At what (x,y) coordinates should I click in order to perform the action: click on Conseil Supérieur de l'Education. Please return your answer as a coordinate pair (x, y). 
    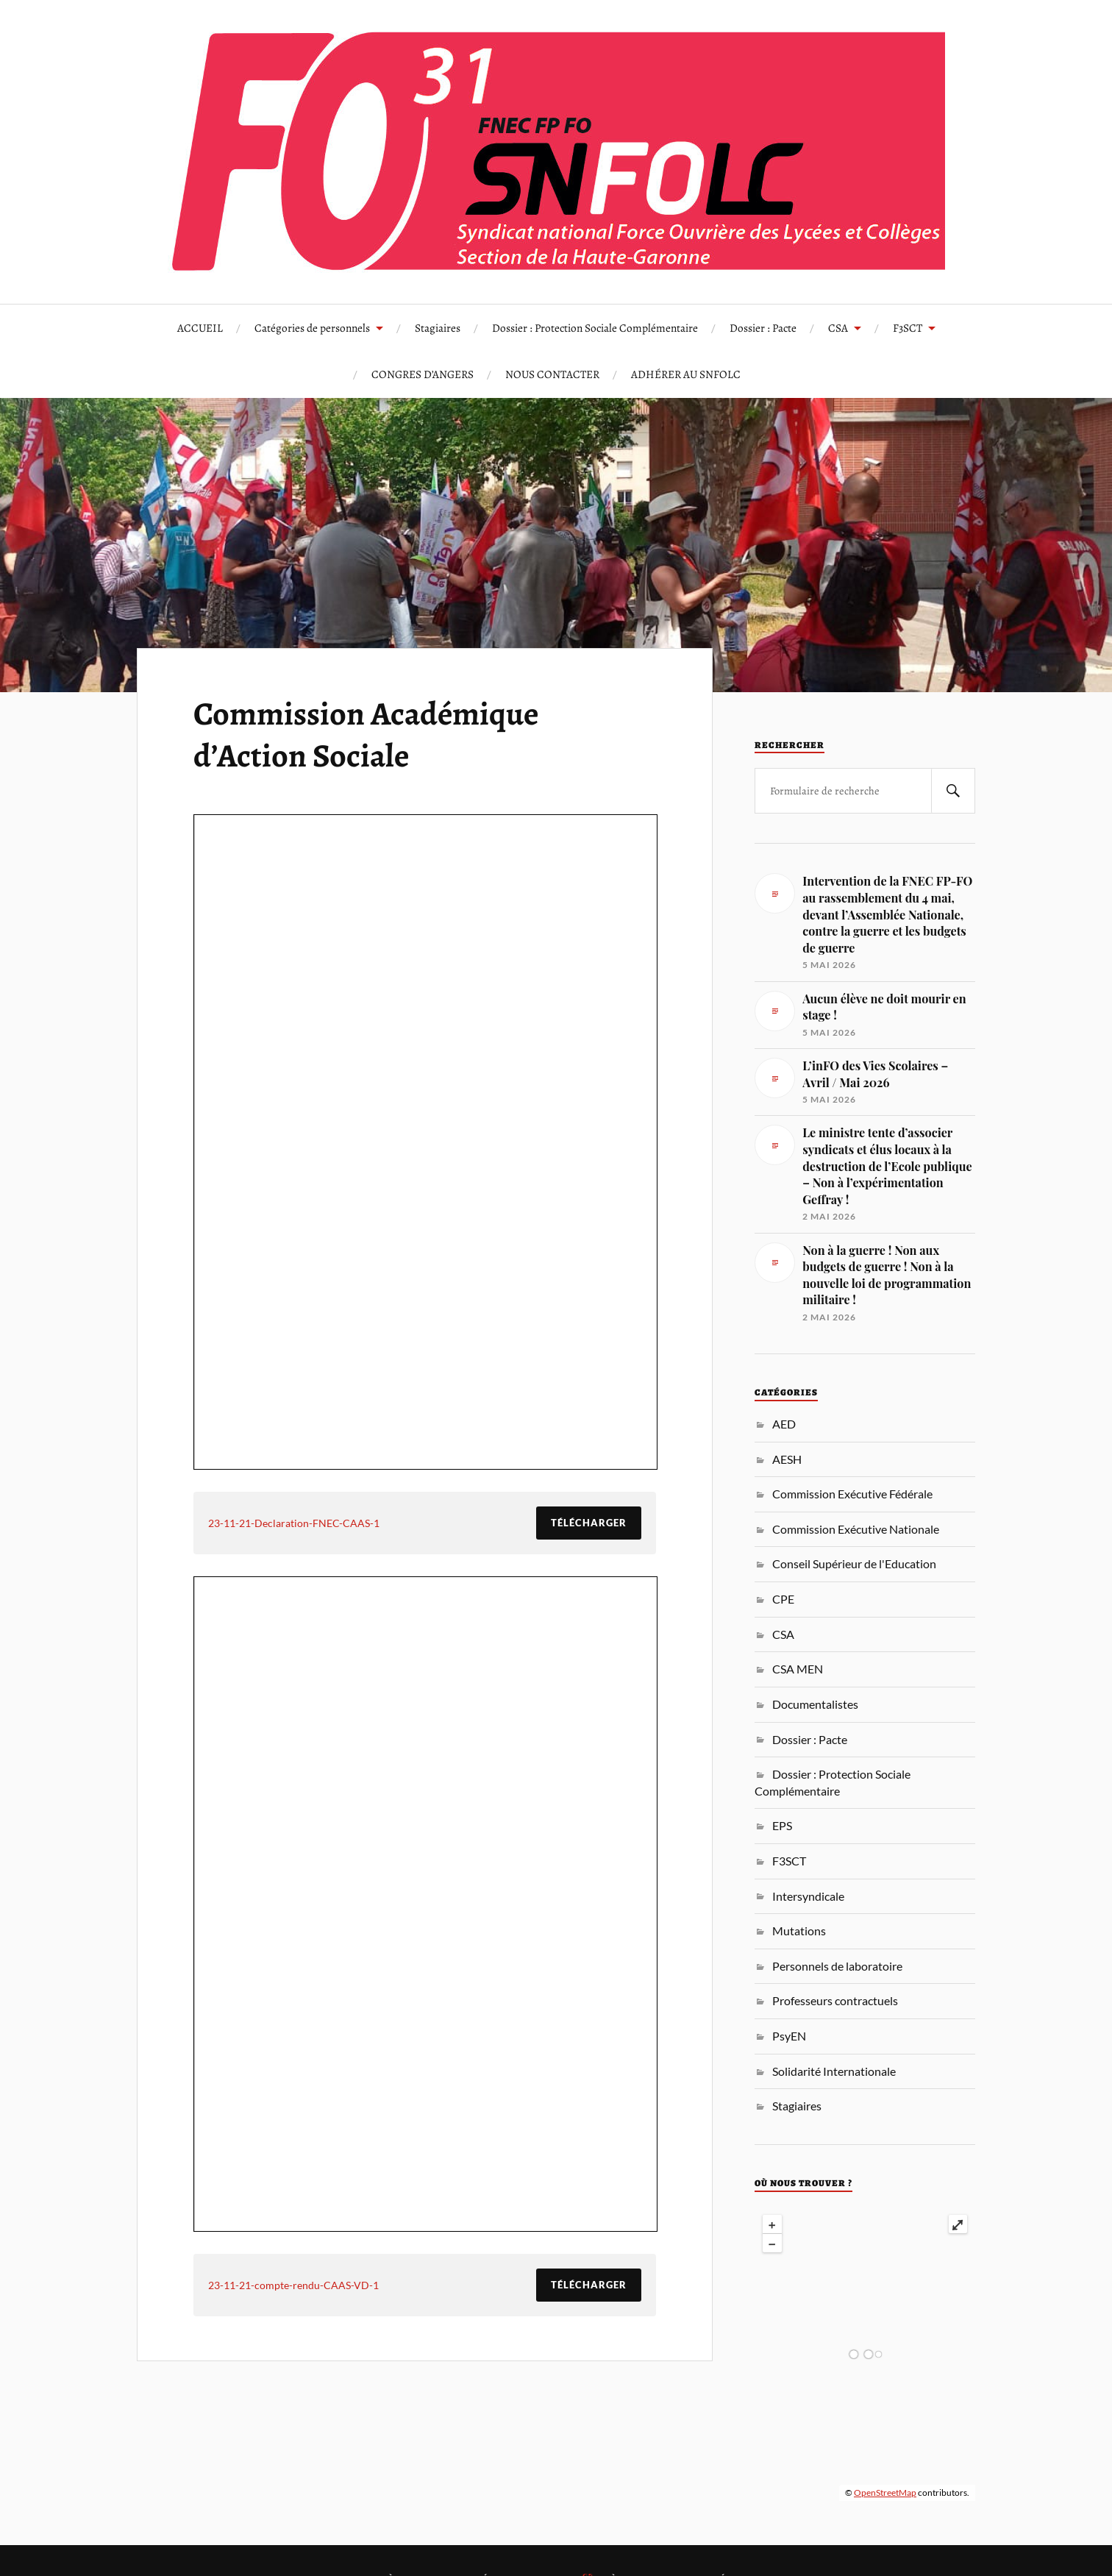
    Looking at the image, I should click on (854, 1563).